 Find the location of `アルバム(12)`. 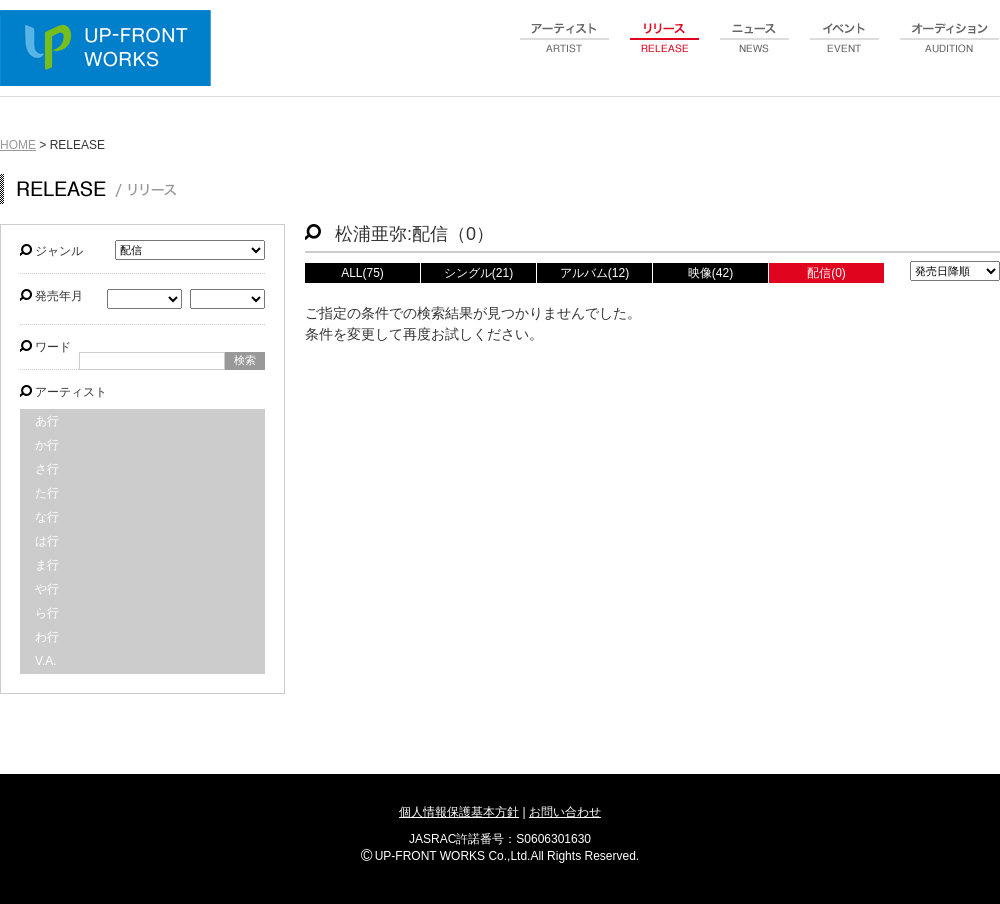

アルバム(12) is located at coordinates (594, 273).